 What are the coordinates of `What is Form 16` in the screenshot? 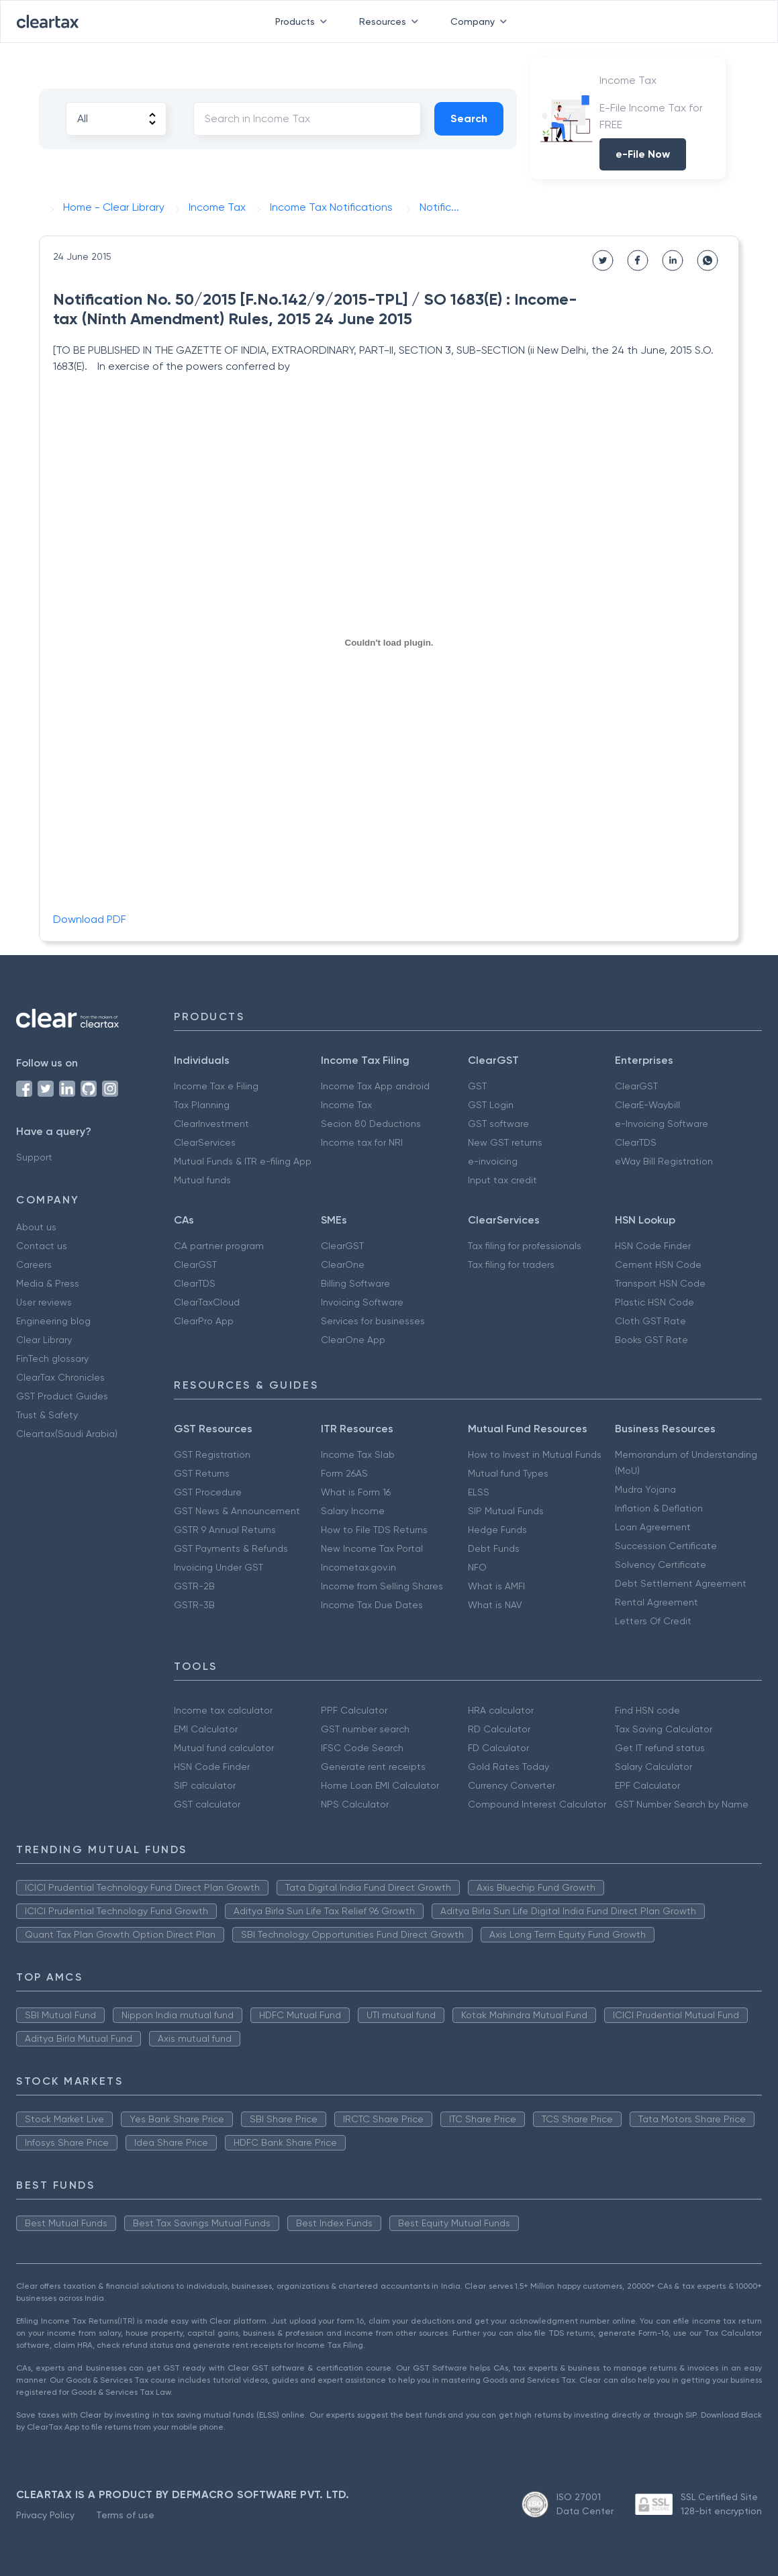 It's located at (356, 1492).